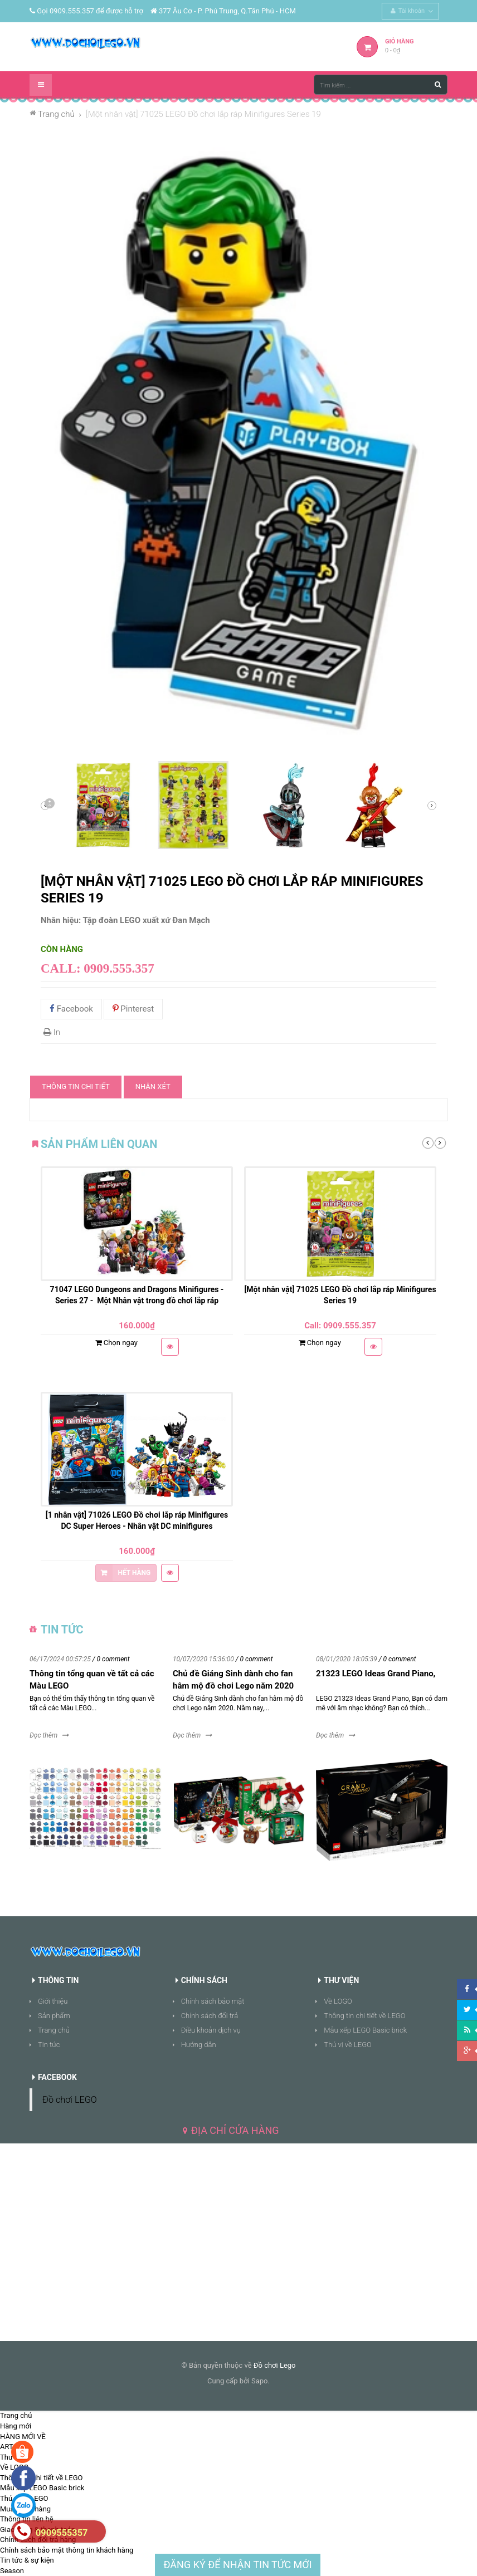 This screenshot has height=2576, width=477. Describe the element at coordinates (111, 1659) in the screenshot. I see `/ 0 comment` at that location.